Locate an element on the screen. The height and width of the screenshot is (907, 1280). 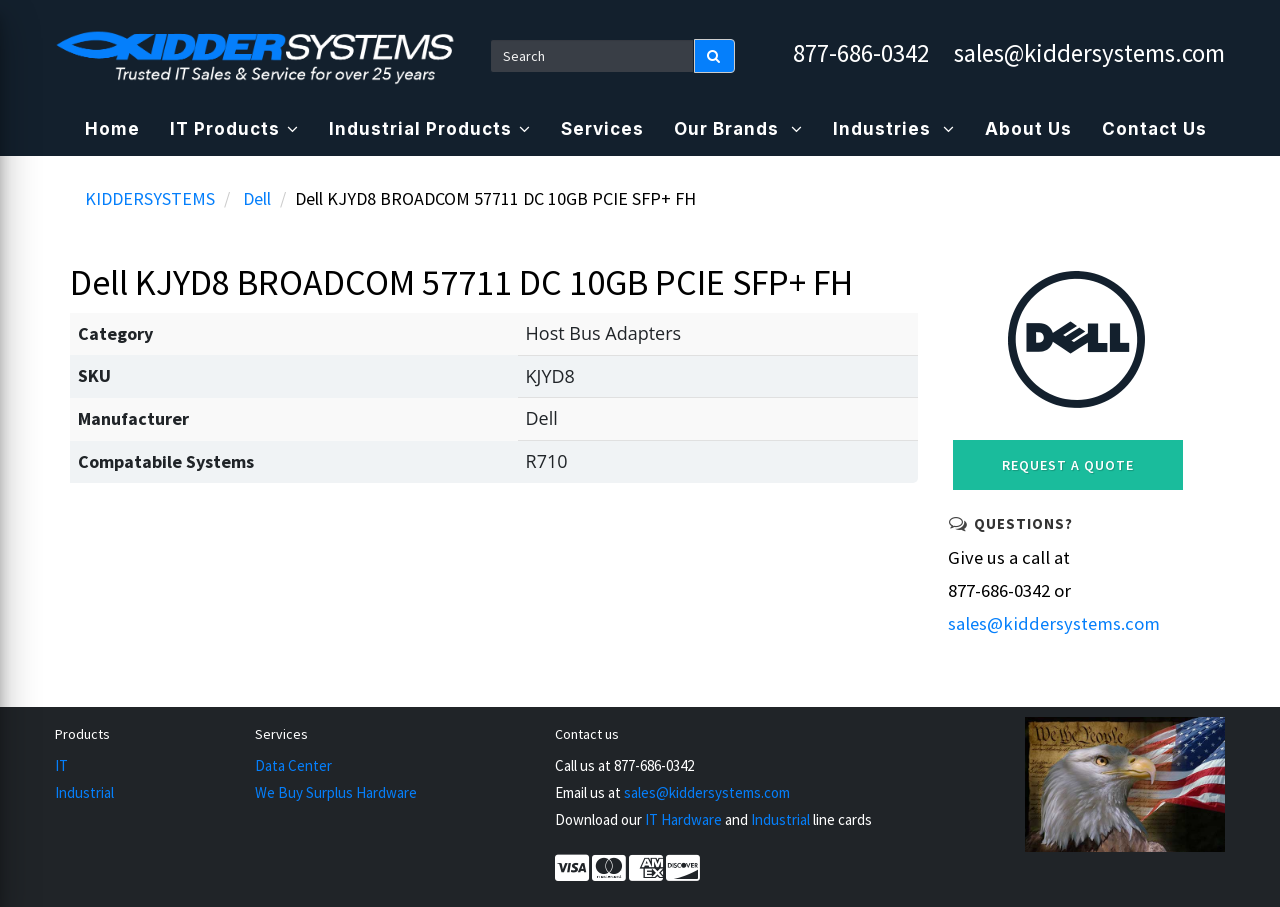
We Buy Surplus Hardware is located at coordinates (336, 792).